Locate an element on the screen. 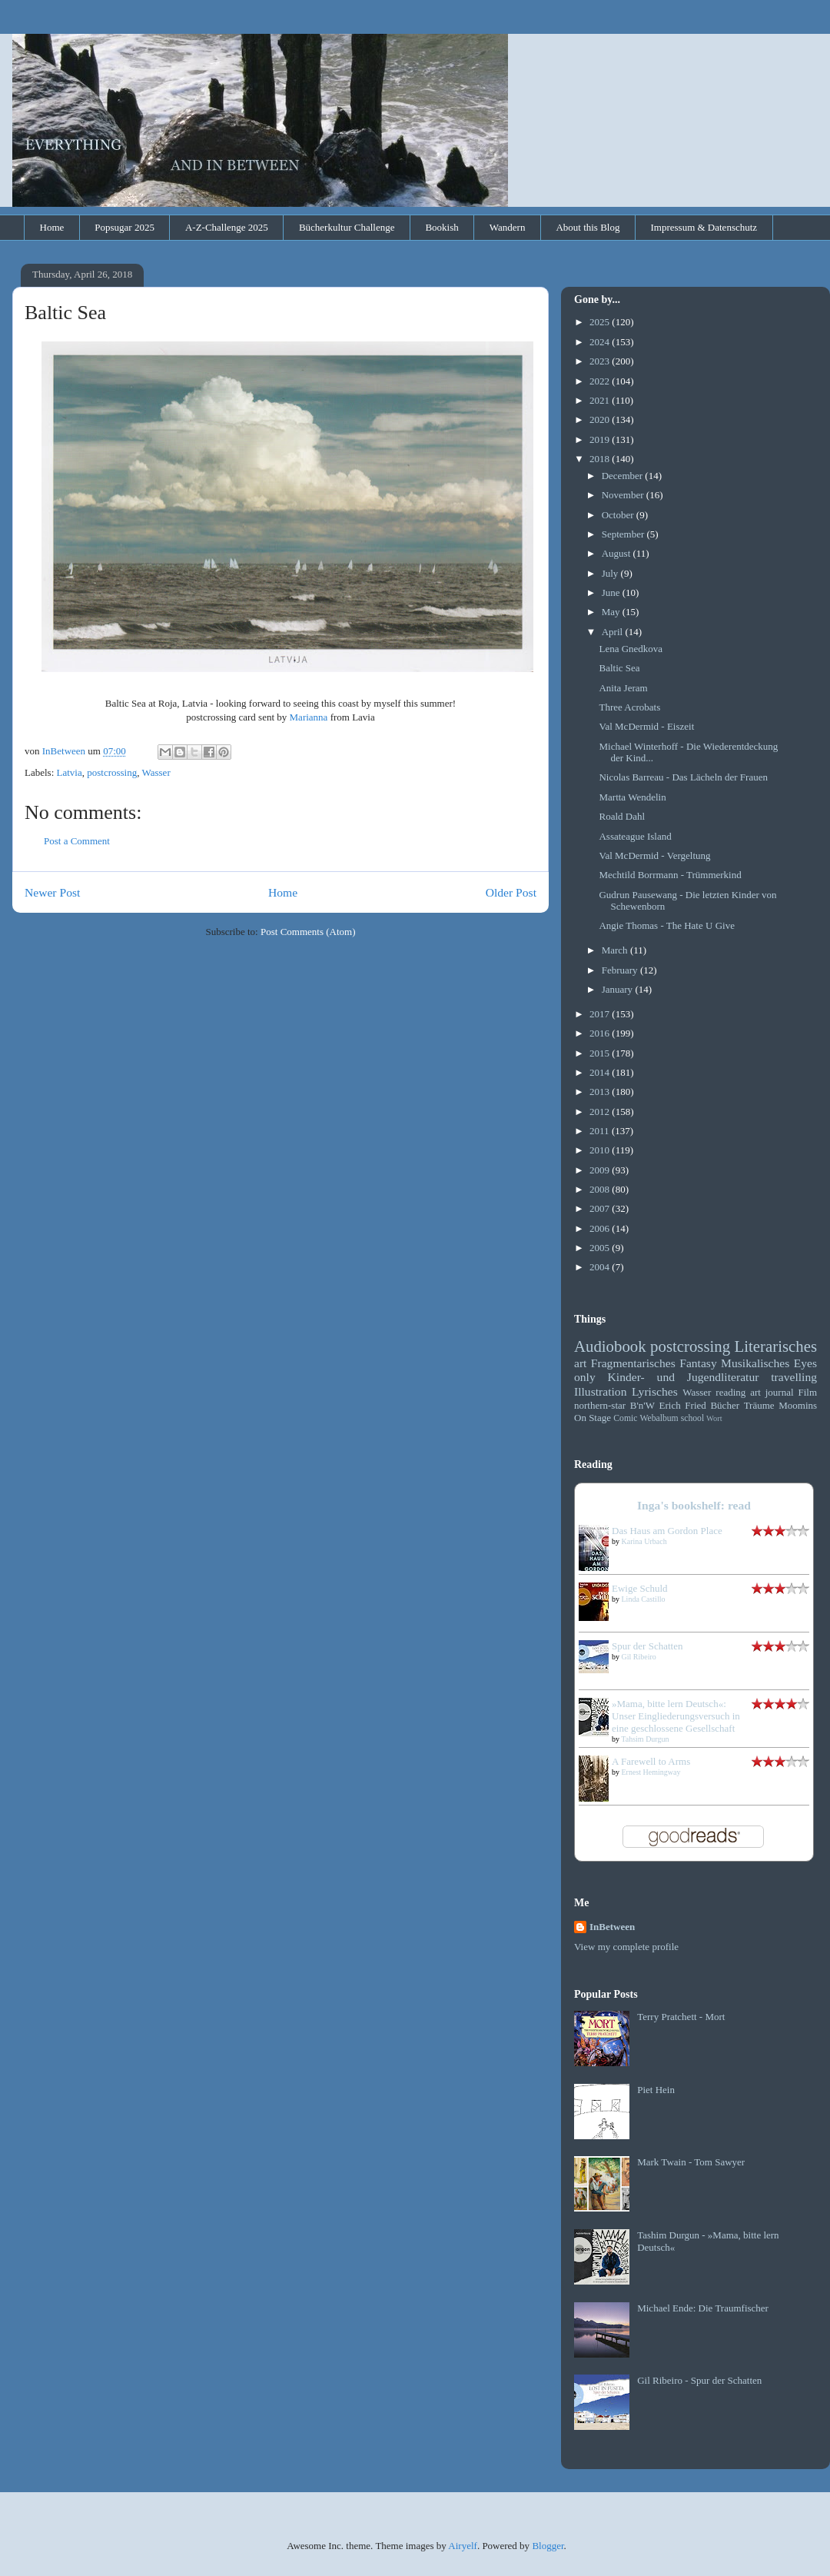 This screenshot has height=2576, width=830. Karina Urbach is located at coordinates (644, 1541).